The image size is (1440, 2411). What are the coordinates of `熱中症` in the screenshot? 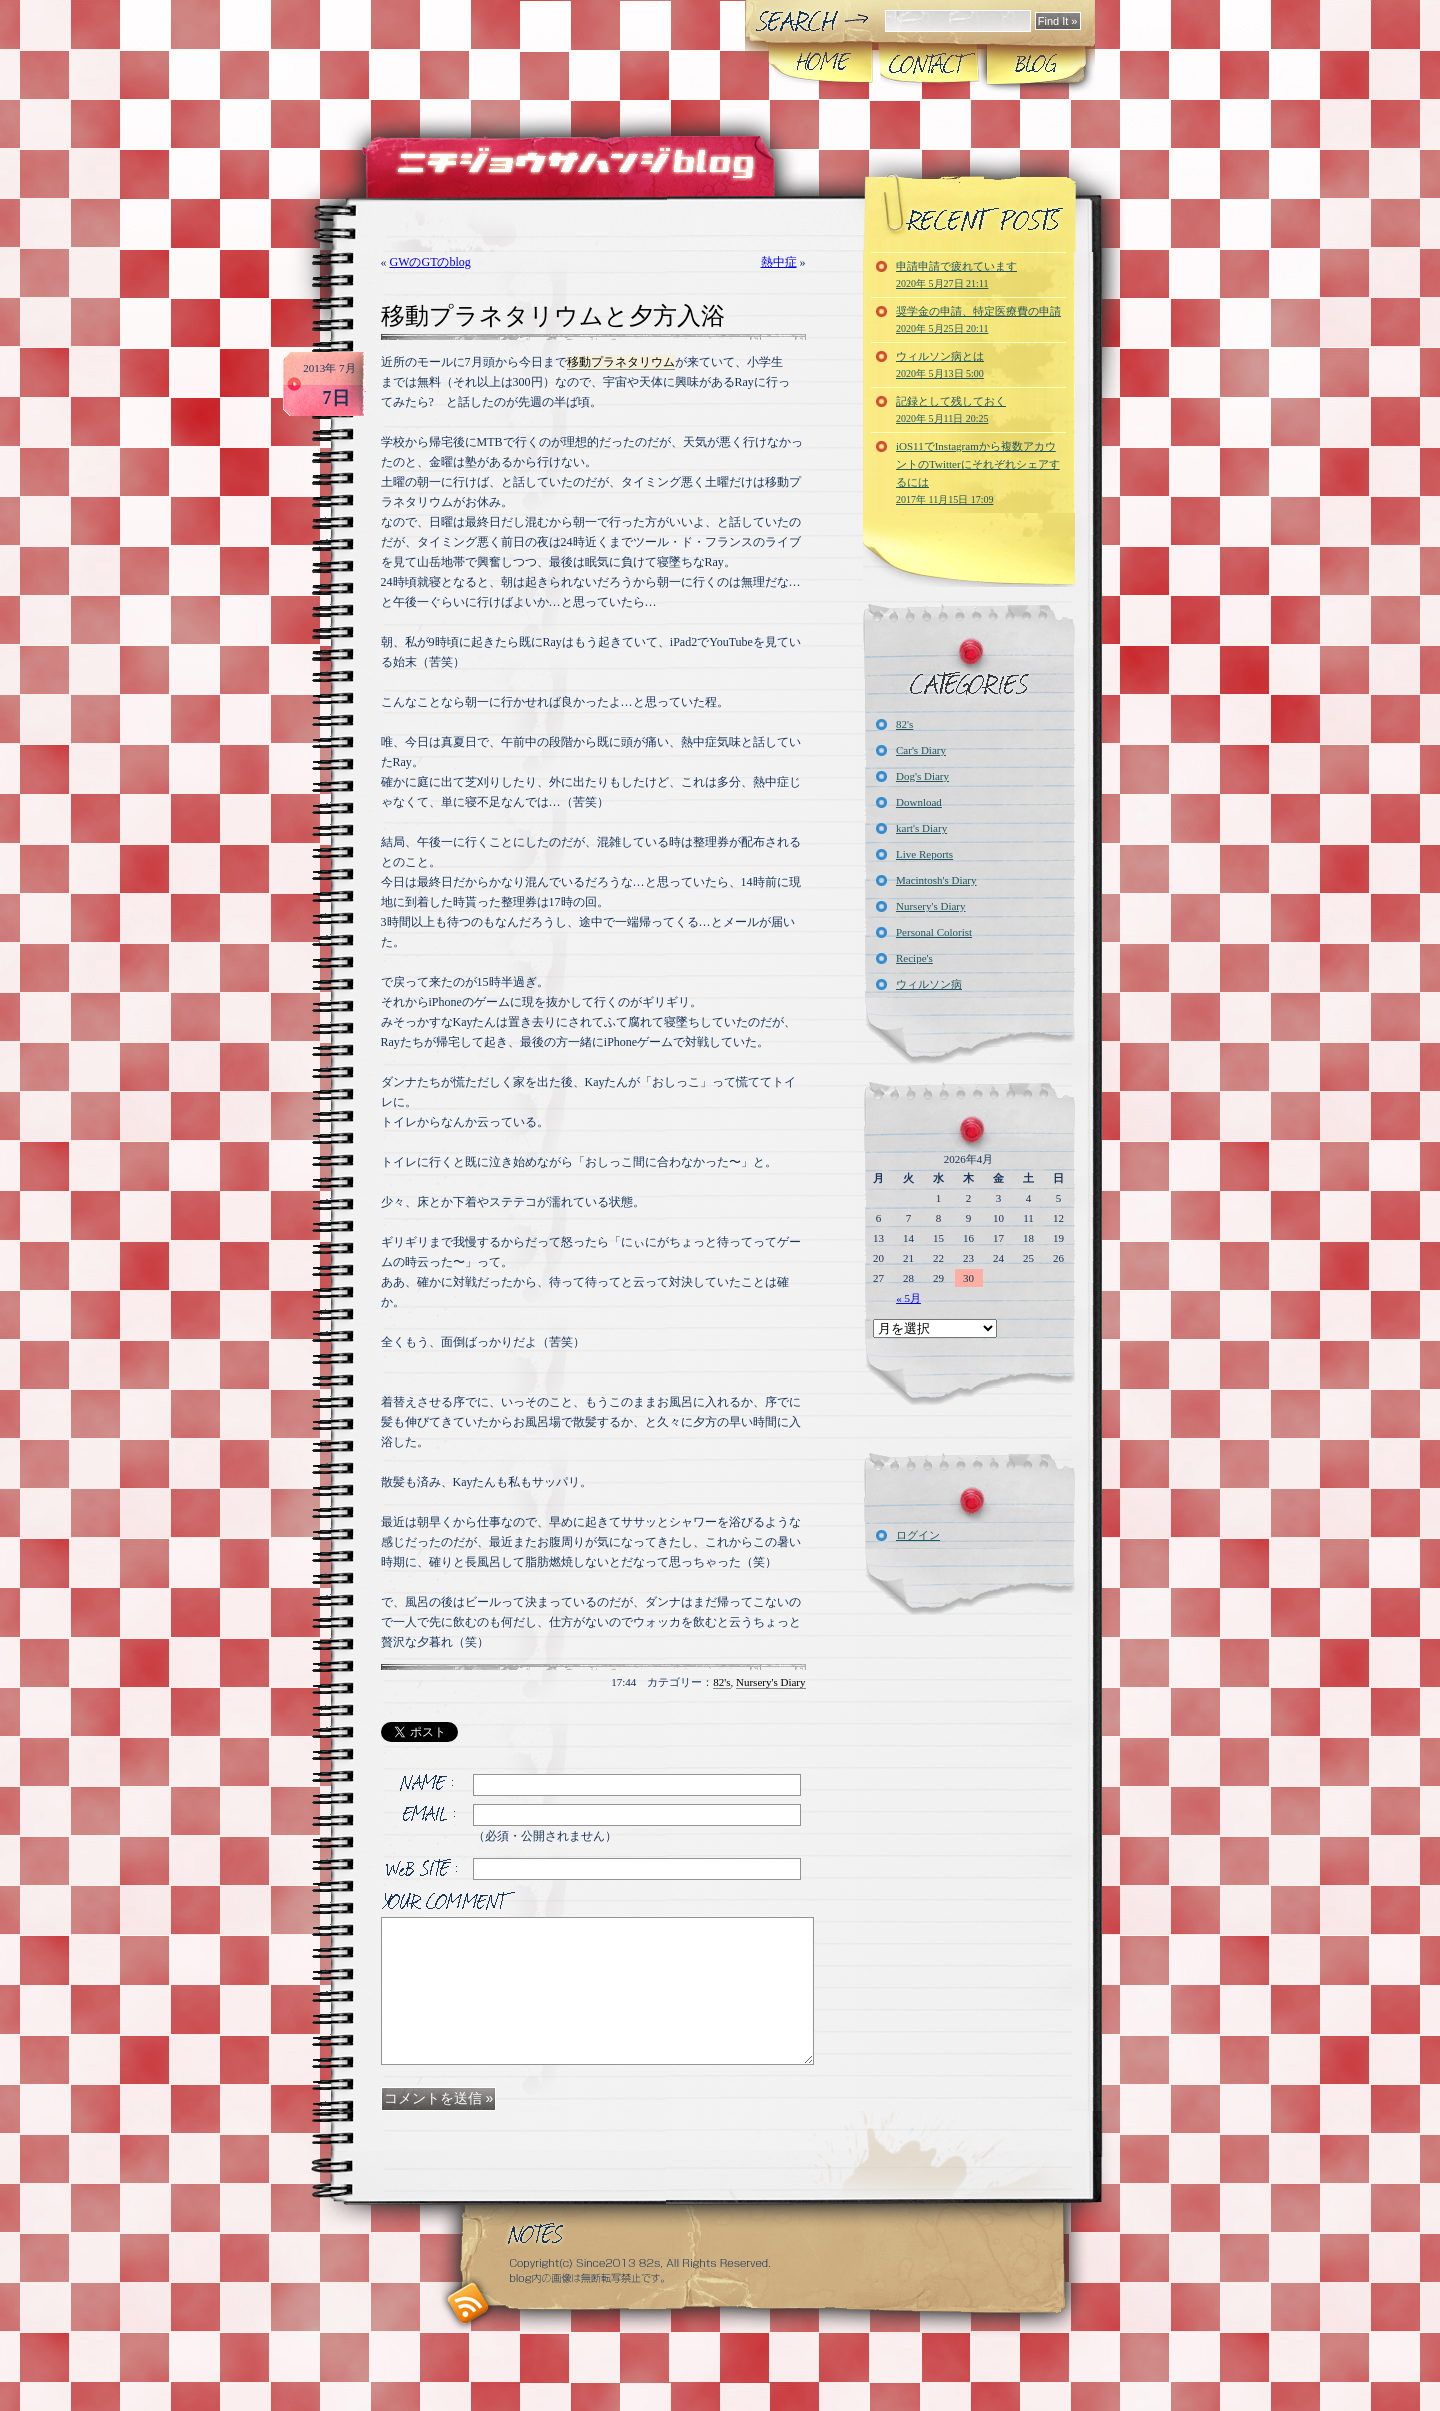 It's located at (779, 262).